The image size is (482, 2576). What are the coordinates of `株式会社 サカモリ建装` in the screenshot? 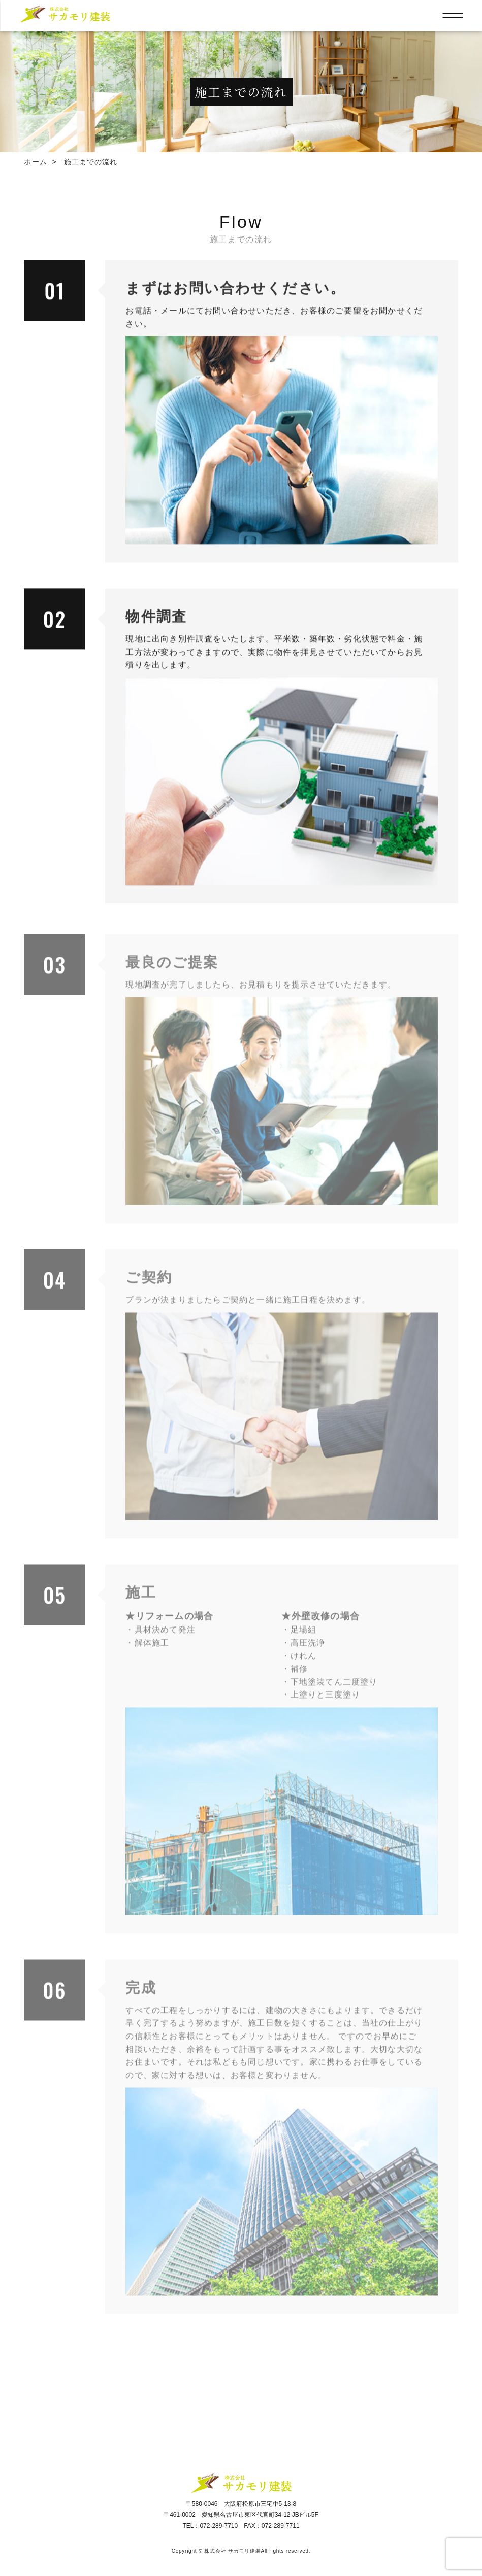 It's located at (232, 2551).